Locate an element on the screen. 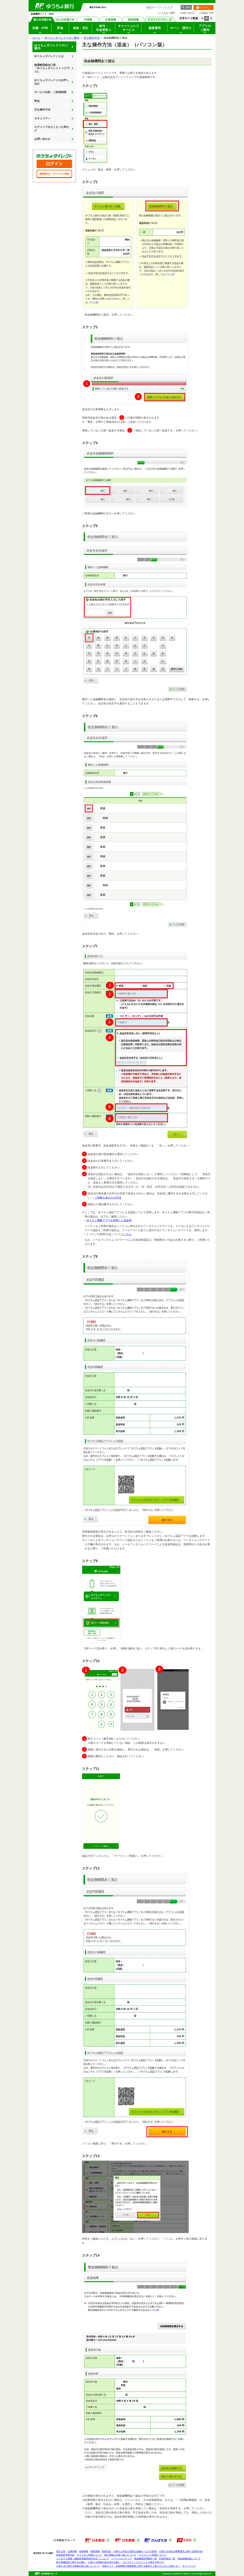  [combobox] is located at coordinates (163, 7).